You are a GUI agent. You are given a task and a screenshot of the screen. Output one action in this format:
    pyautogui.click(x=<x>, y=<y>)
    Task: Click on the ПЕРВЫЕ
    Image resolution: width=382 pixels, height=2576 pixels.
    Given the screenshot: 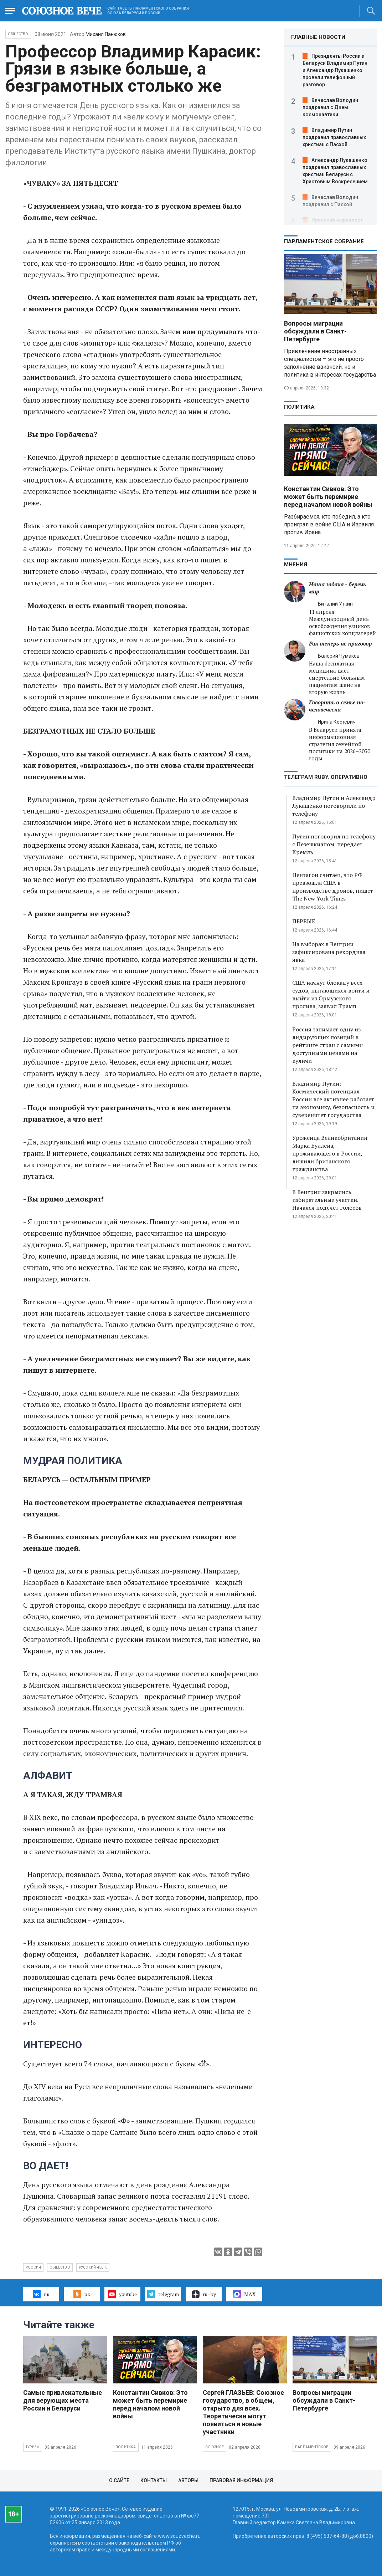 What is the action you would take?
    pyautogui.click(x=303, y=921)
    